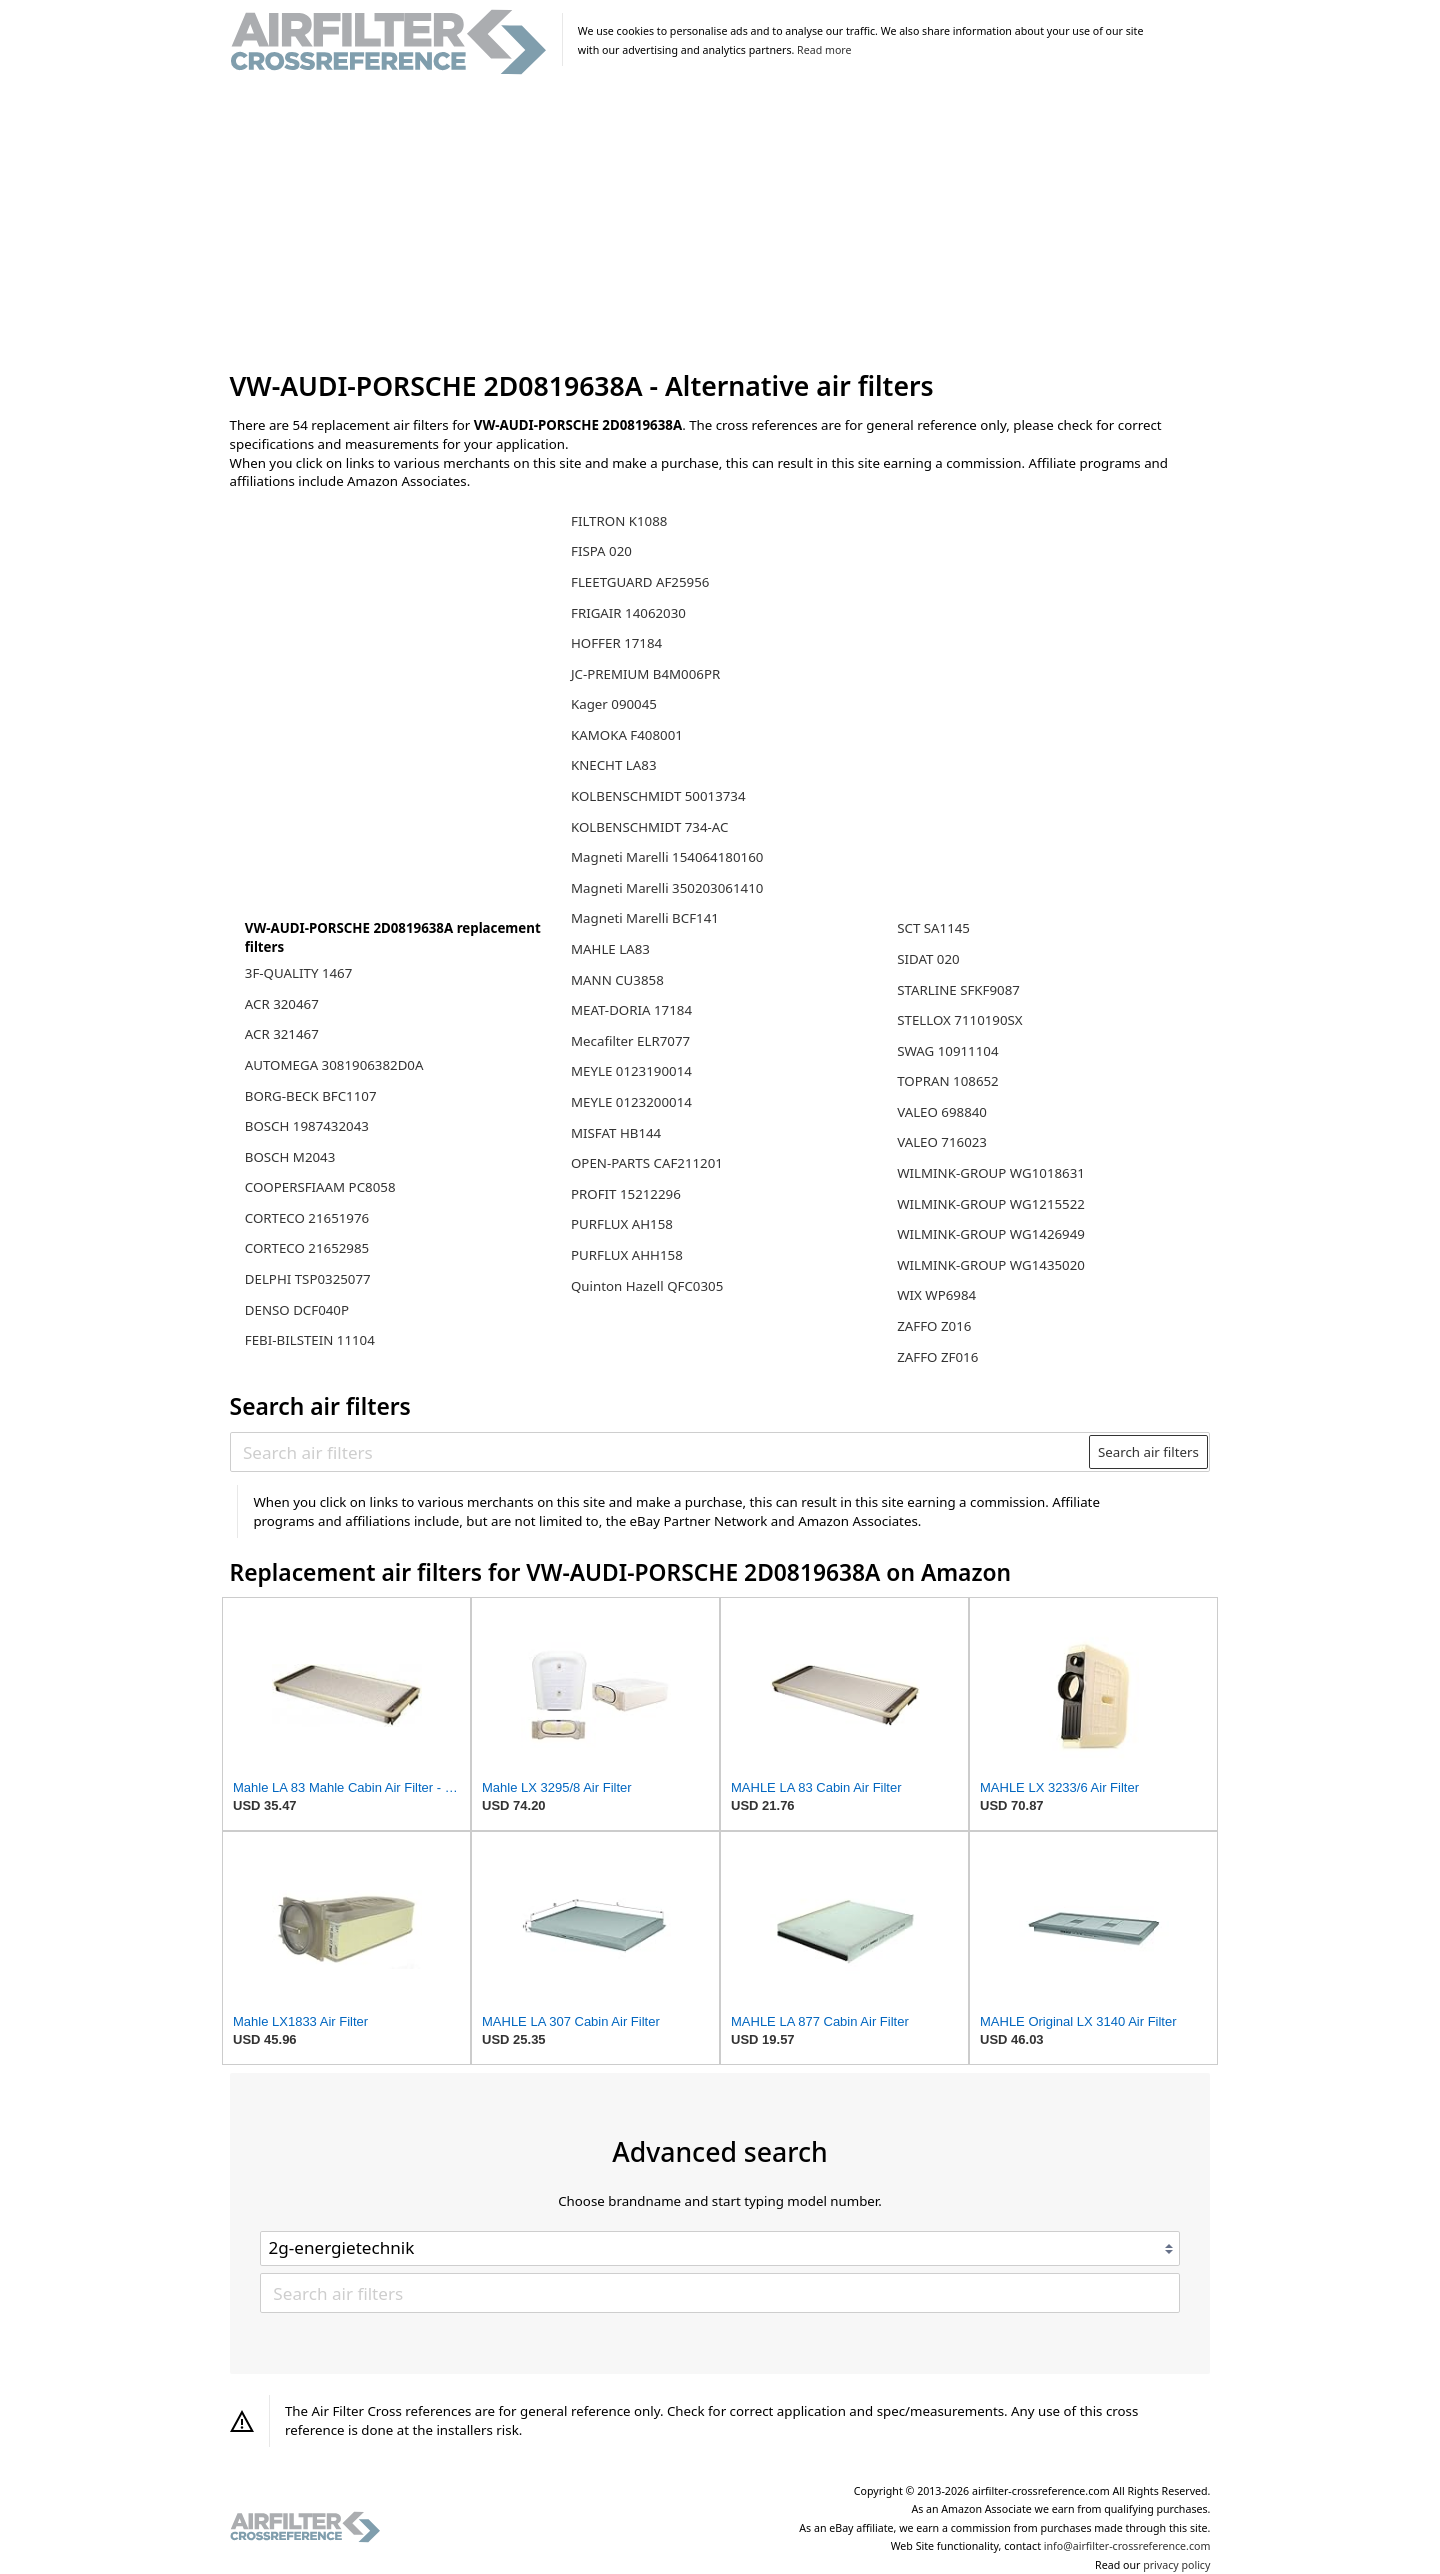 This screenshot has height=2574, width=1440. Describe the element at coordinates (658, 796) in the screenshot. I see `KOLBENSCHMIDT 50013734` at that location.